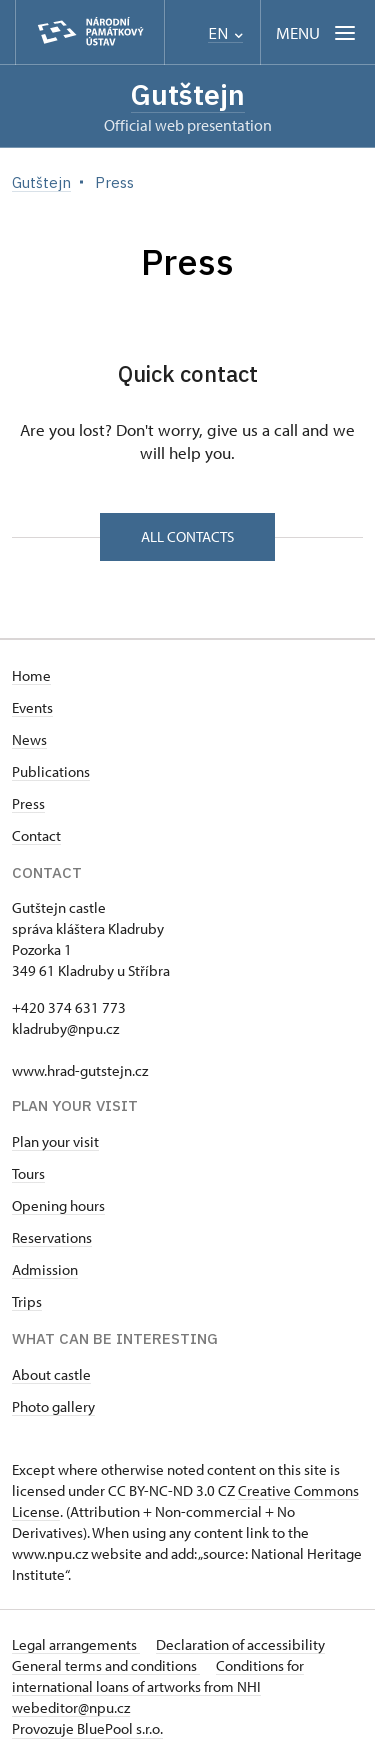 The image size is (375, 1763). What do you see at coordinates (55, 1141) in the screenshot?
I see `Plan your visit` at bounding box center [55, 1141].